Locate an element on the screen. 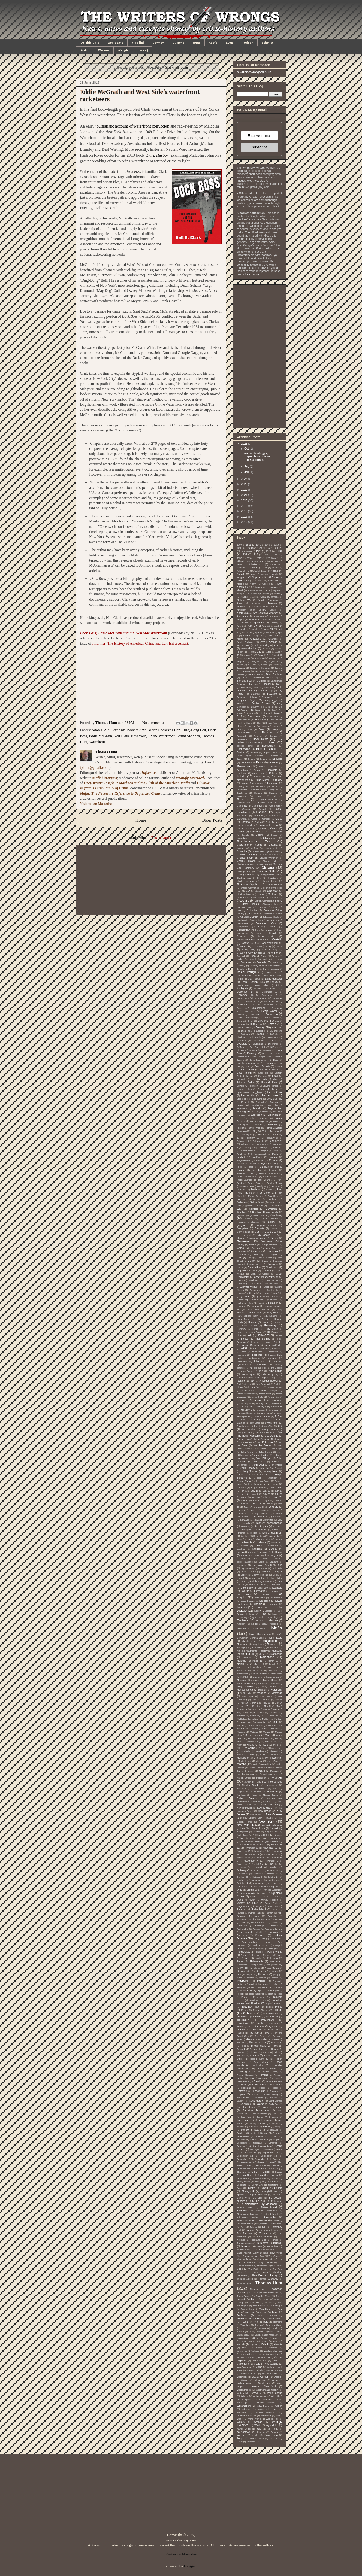 This screenshot has width=362, height=2576. September 14 is located at coordinates (245, 2155).